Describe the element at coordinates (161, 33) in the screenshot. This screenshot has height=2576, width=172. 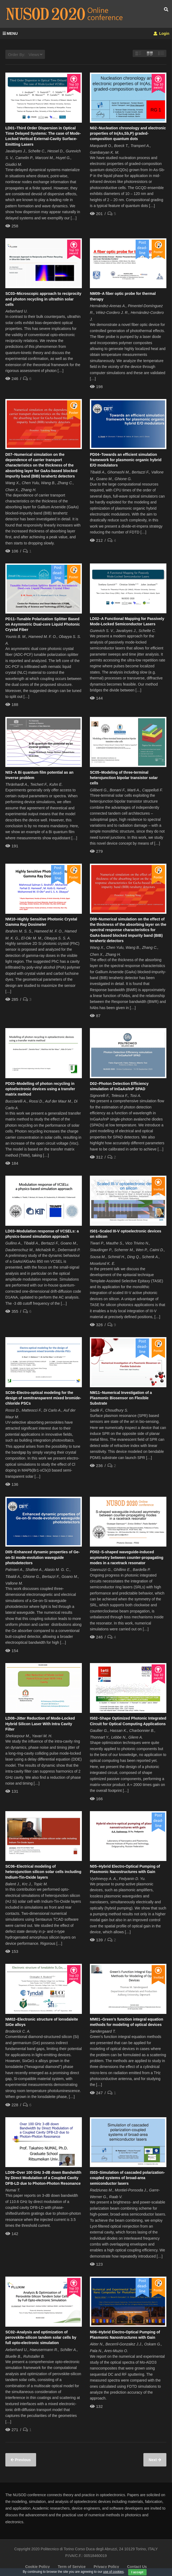
I see `Login` at that location.